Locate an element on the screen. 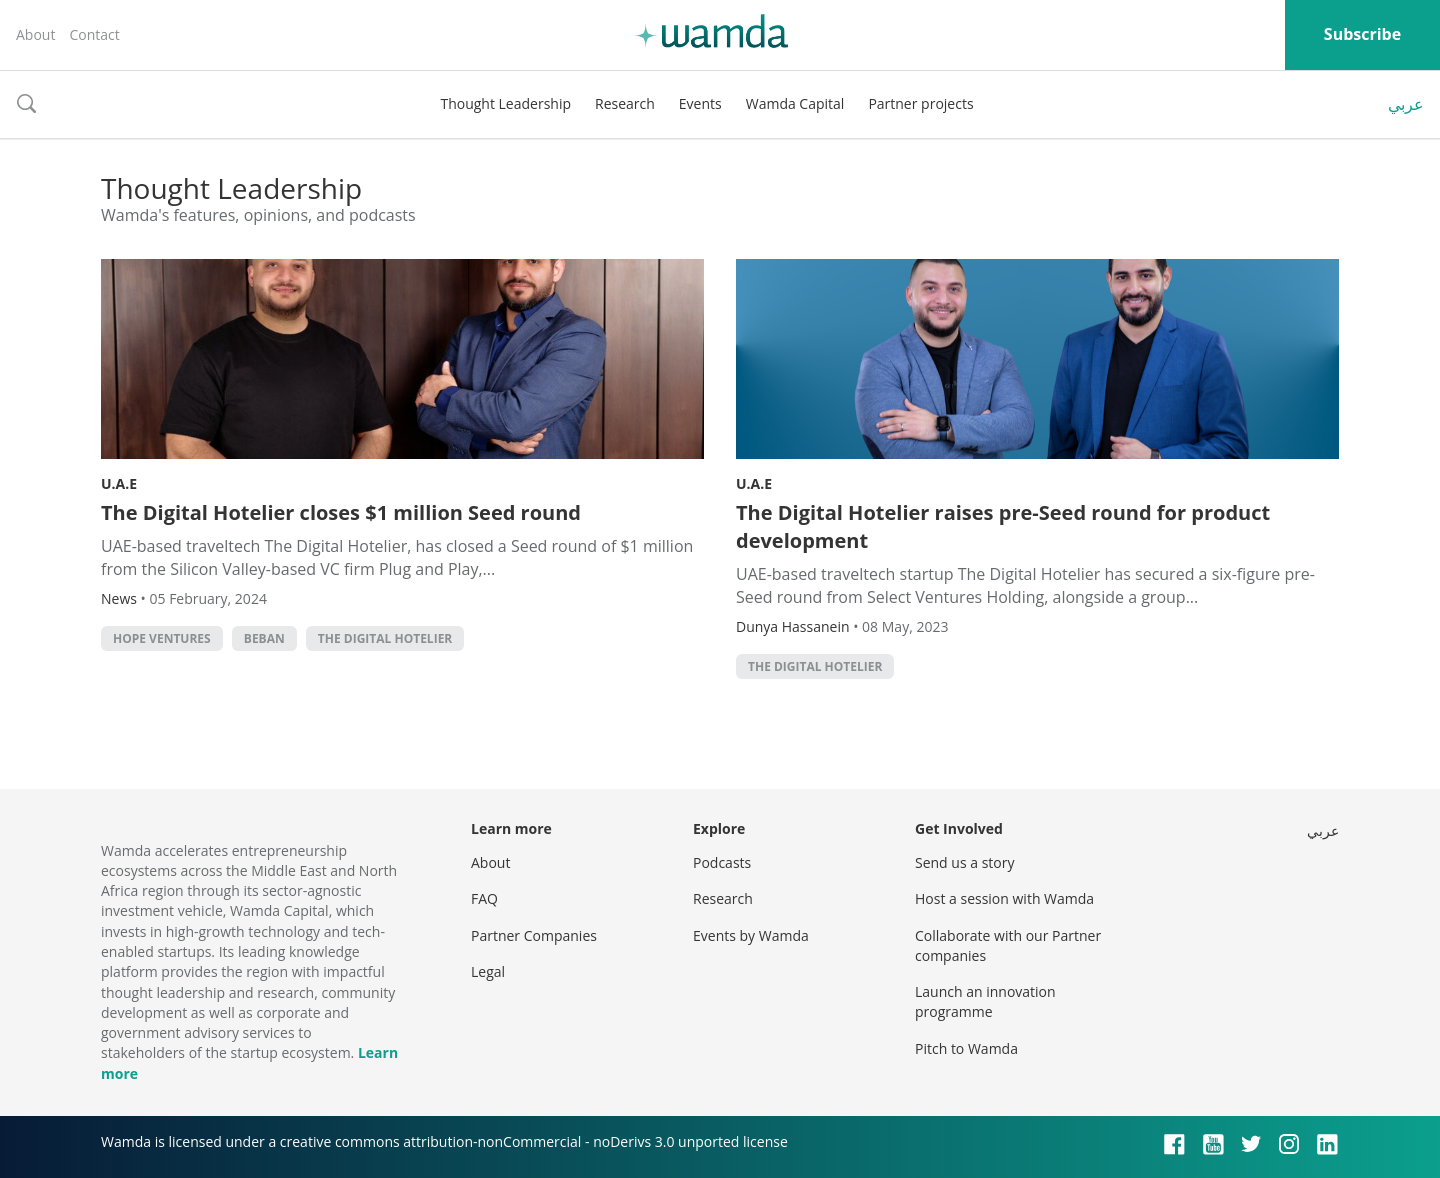 The height and width of the screenshot is (1178, 1440). the Digital Hotelier is located at coordinates (385, 638).